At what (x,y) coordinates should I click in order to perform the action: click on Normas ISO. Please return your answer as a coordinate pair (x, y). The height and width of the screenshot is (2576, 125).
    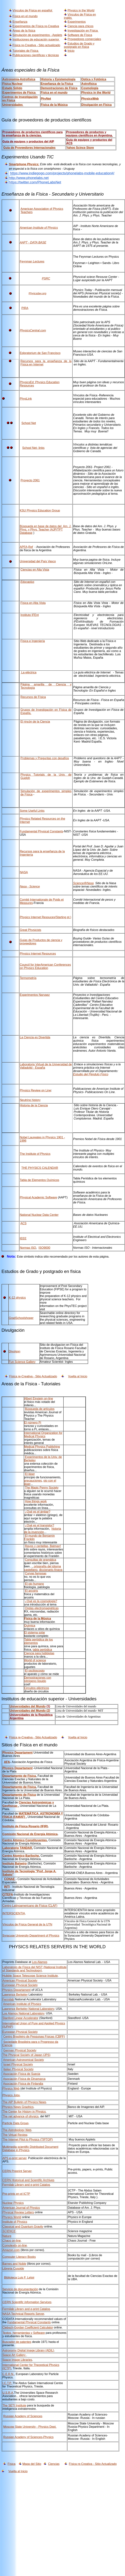
    Looking at the image, I should click on (28, 1247).